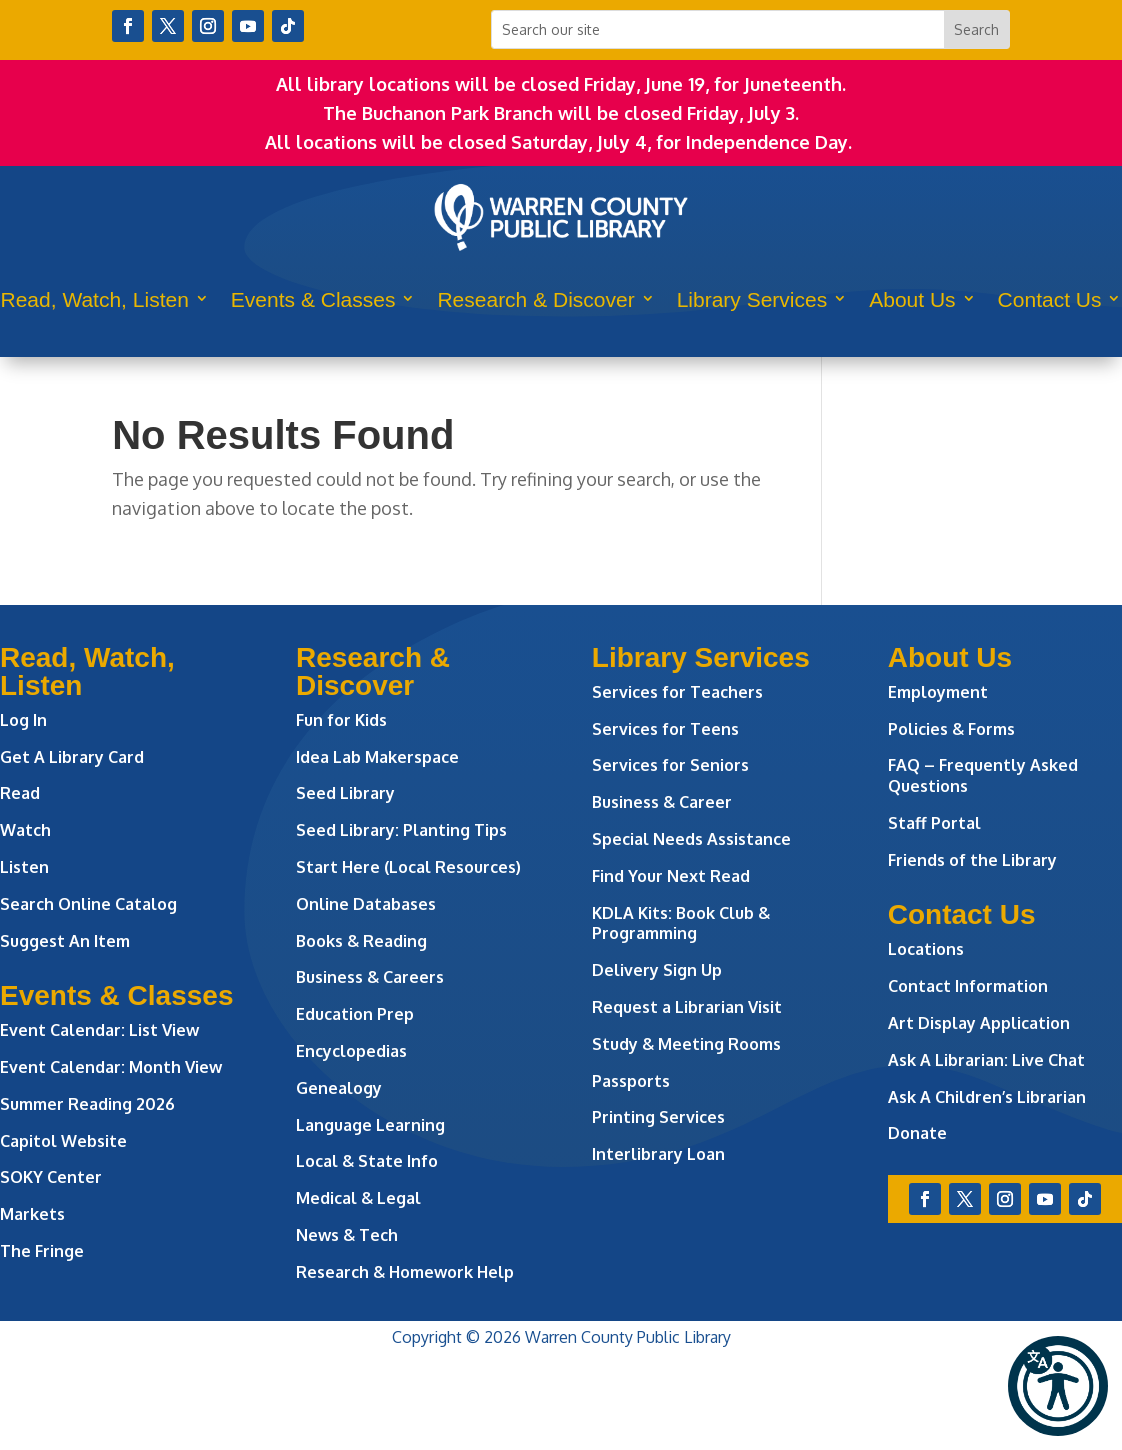  I want to click on Search Online Catalog, so click(88, 904).